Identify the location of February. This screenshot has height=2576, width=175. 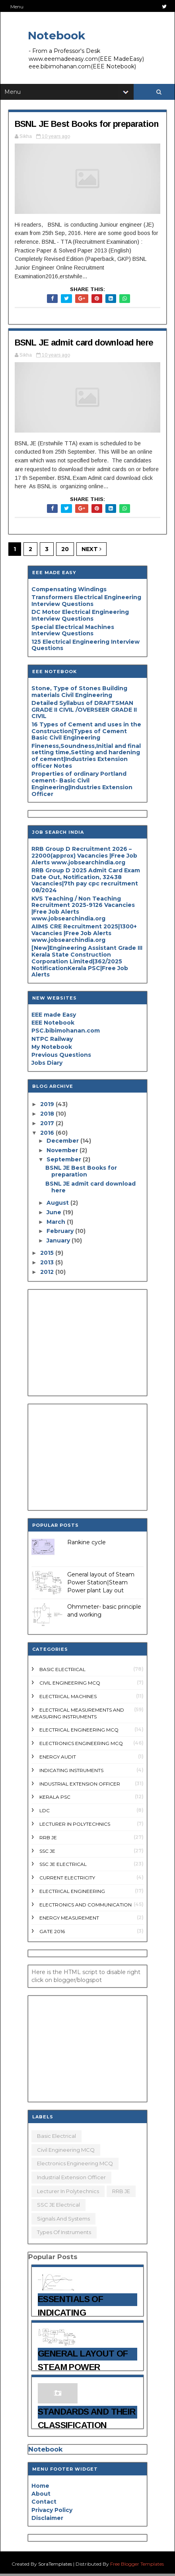
(61, 1233).